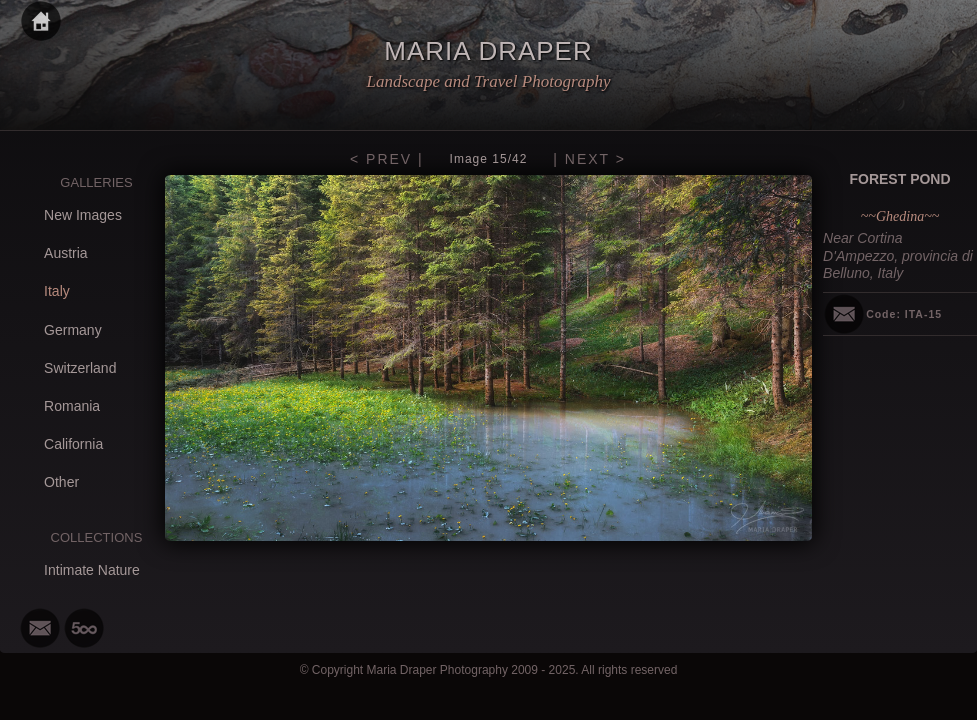  I want to click on Romania, so click(72, 406).